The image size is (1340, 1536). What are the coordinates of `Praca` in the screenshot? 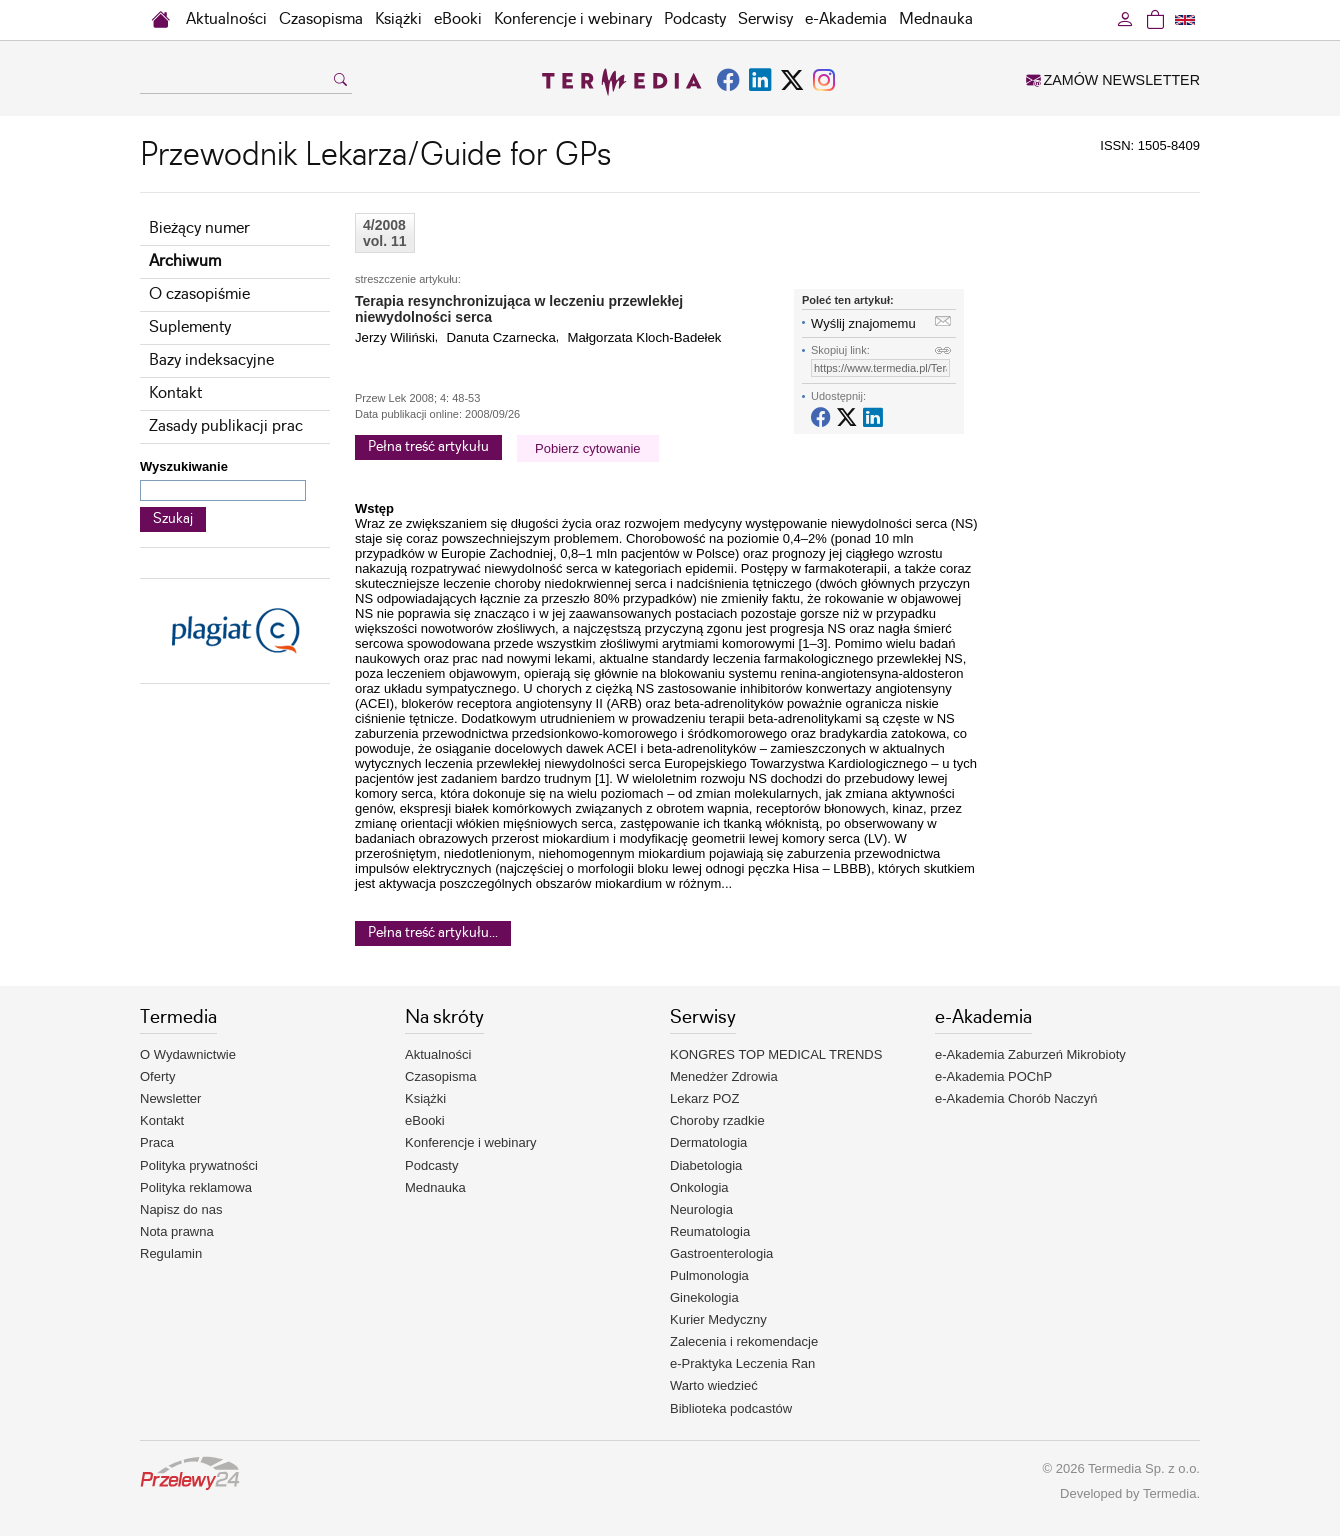 It's located at (157, 1142).